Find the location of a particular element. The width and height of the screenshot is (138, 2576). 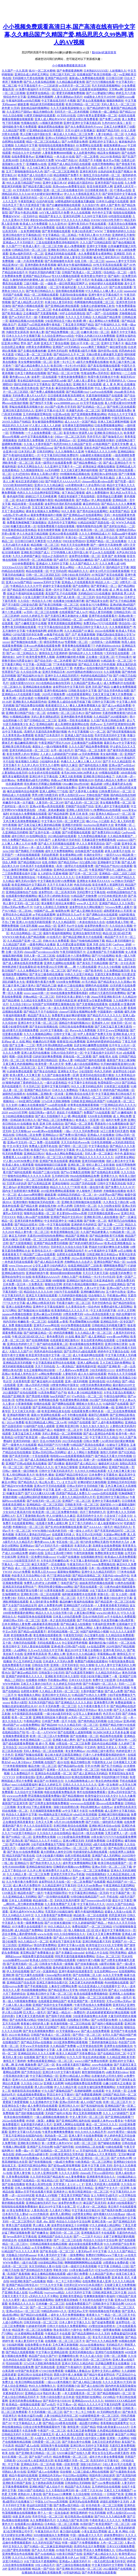

婷婷色国产精品视频一区 is located at coordinates (118, 1090).